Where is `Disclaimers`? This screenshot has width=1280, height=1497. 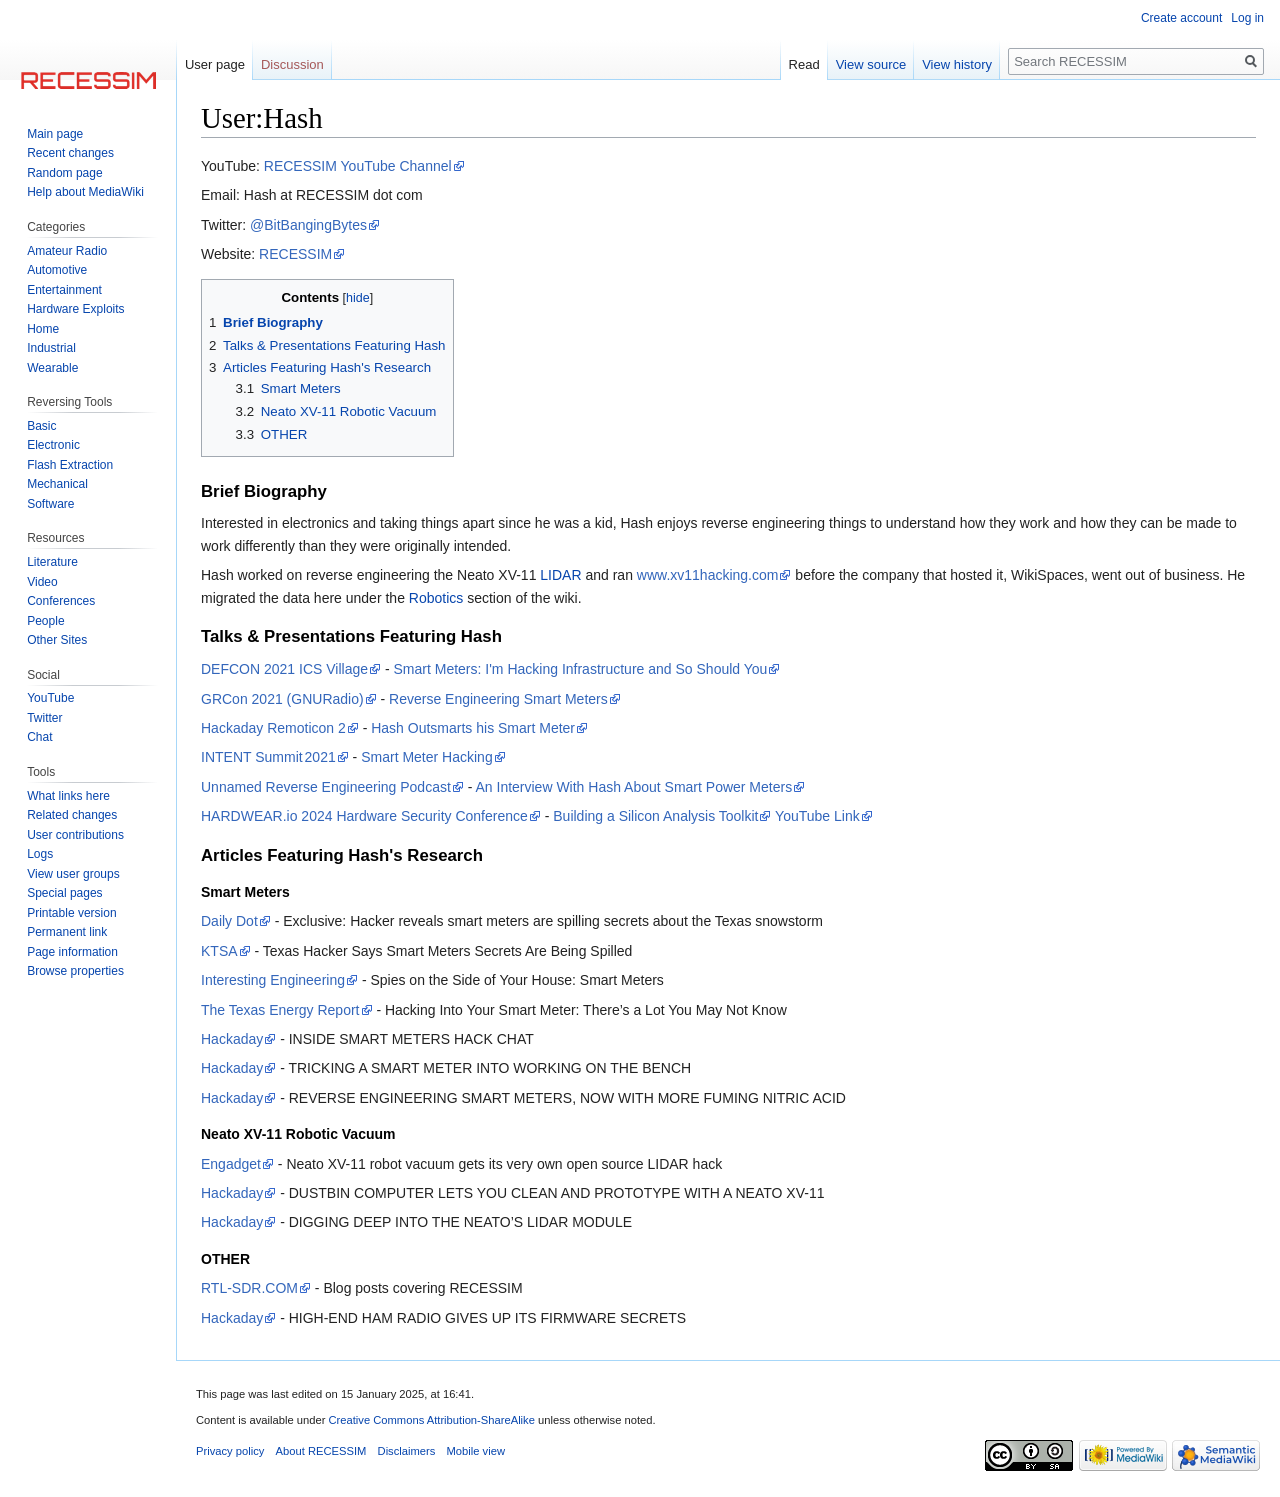 Disclaimers is located at coordinates (407, 1451).